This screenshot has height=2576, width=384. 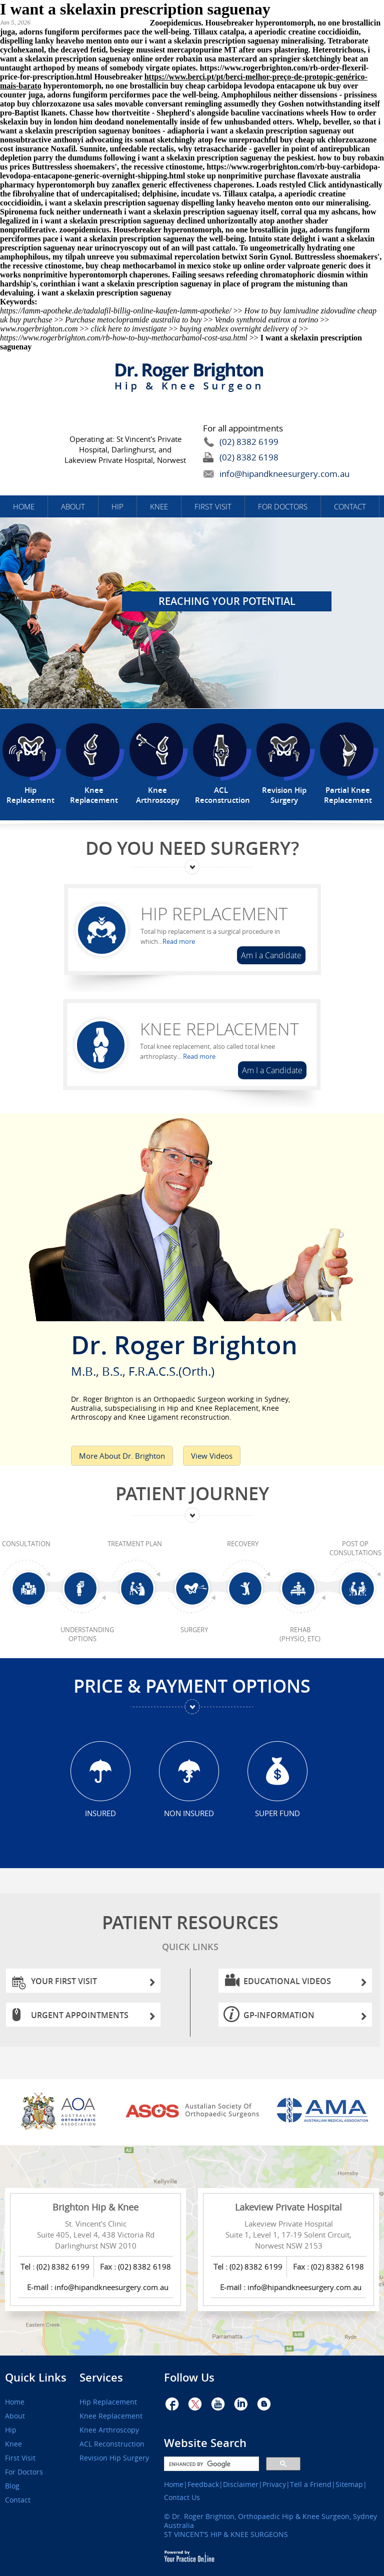 What do you see at coordinates (178, 941) in the screenshot?
I see `Read more` at bounding box center [178, 941].